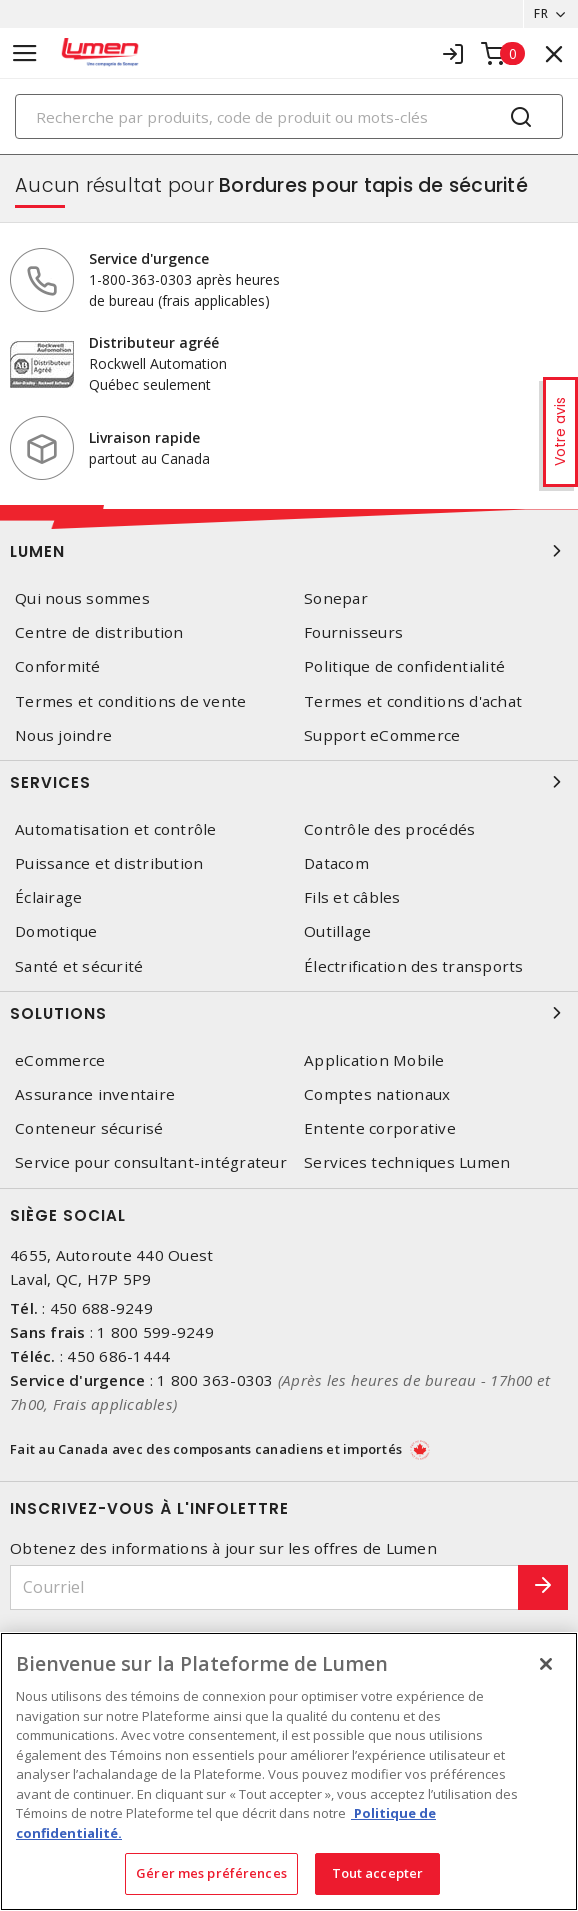 This screenshot has width=578, height=1911. What do you see at coordinates (414, 966) in the screenshot?
I see `Électrification des transports` at bounding box center [414, 966].